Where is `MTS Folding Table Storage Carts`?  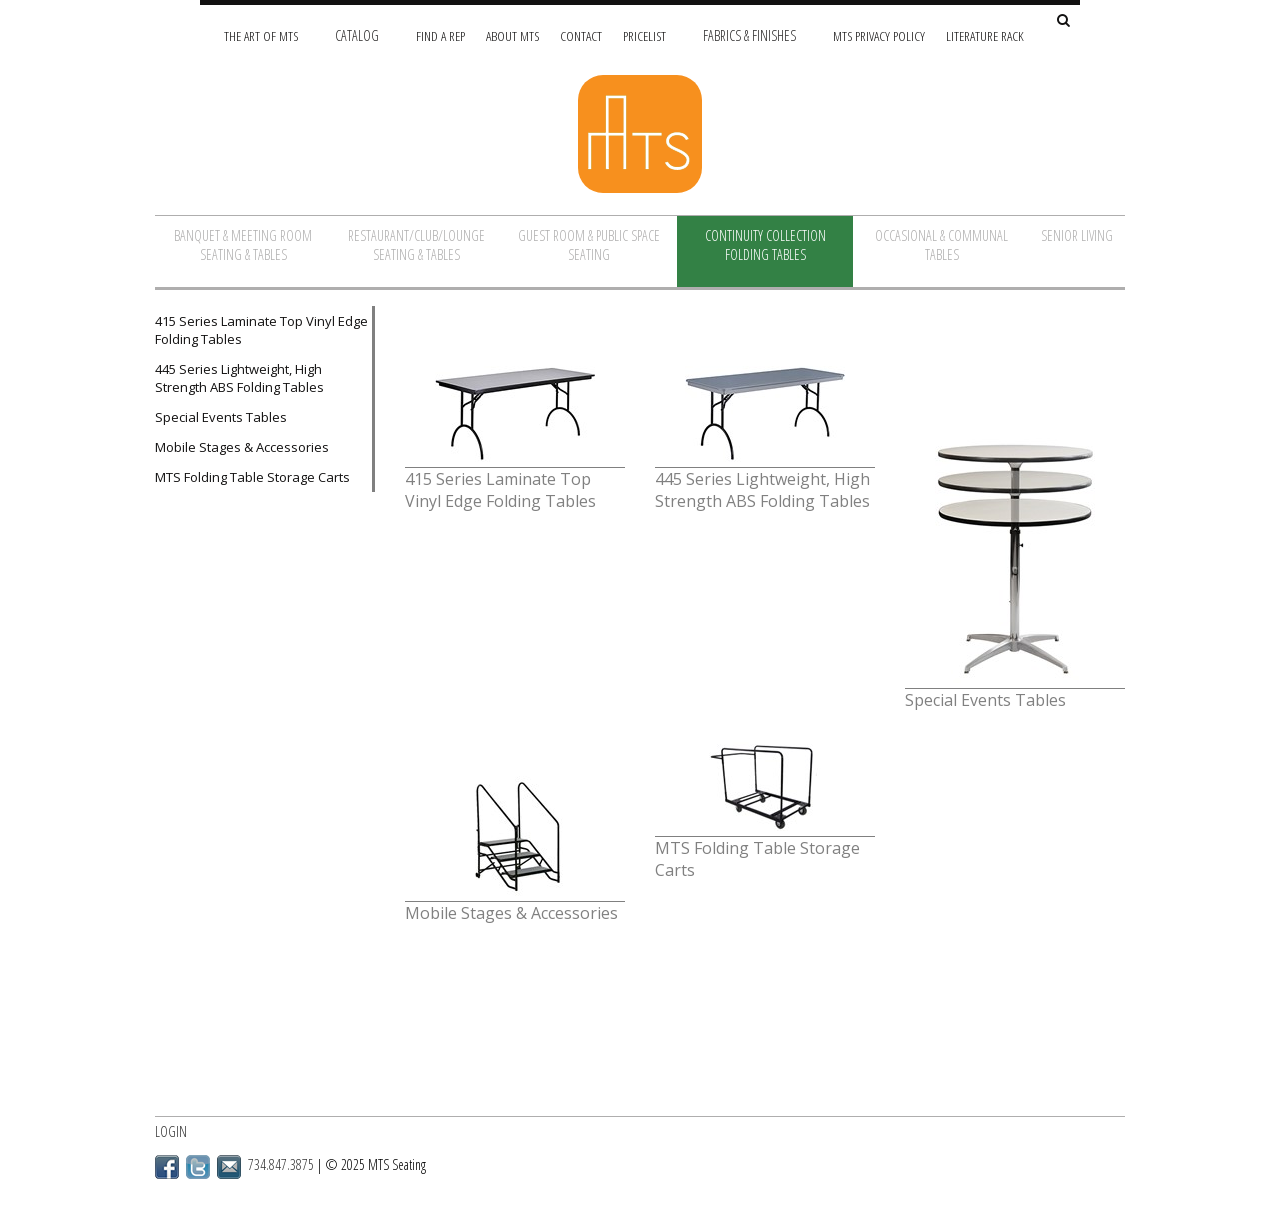
MTS Folding Table Storage Carts is located at coordinates (252, 477).